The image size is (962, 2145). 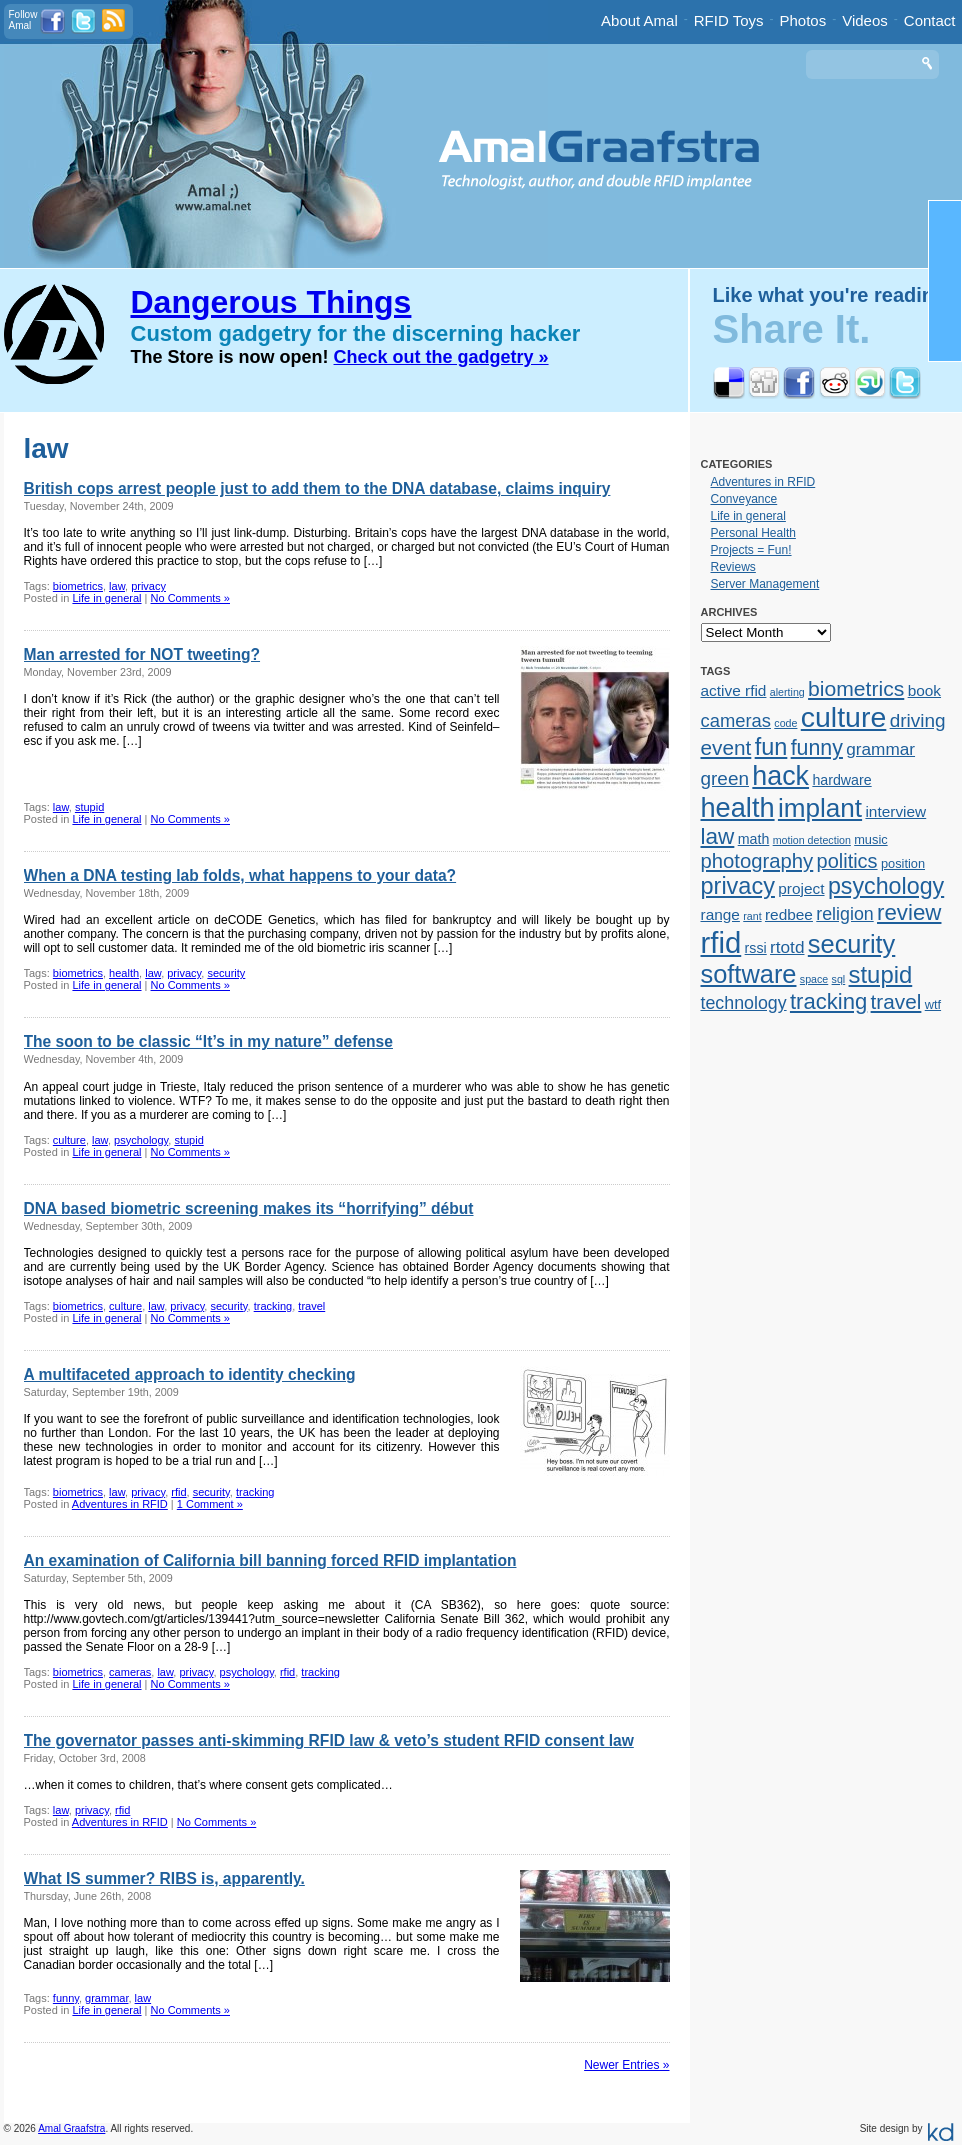 I want to click on fun [fun (23 items)], so click(x=771, y=747).